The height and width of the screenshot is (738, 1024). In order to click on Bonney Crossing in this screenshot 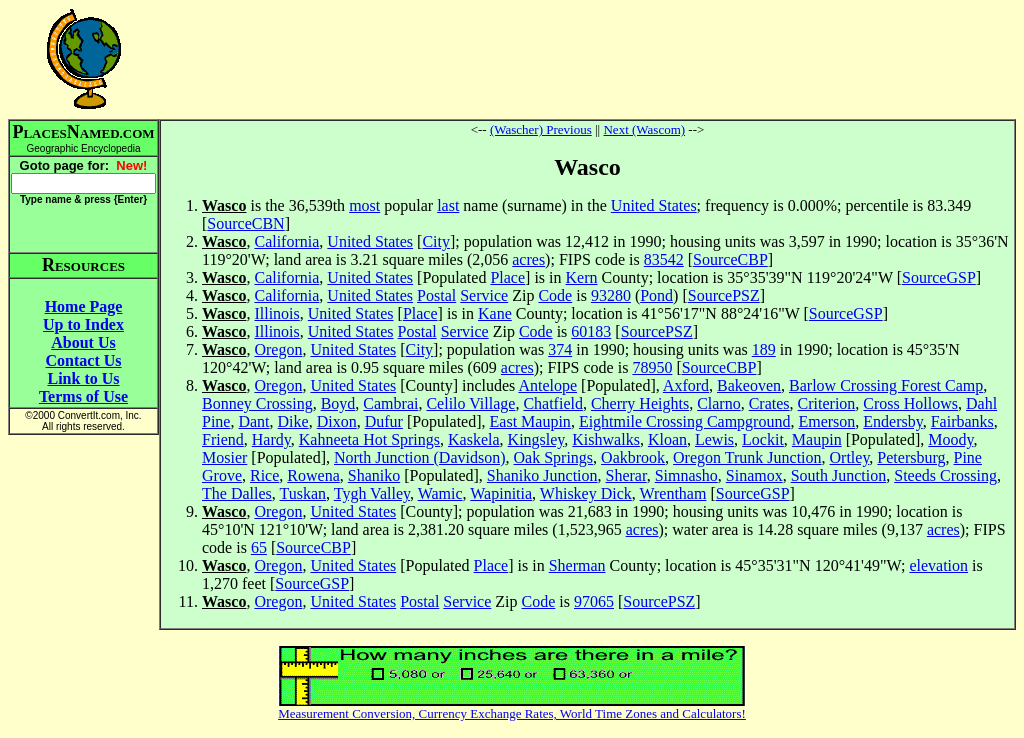, I will do `click(257, 403)`.